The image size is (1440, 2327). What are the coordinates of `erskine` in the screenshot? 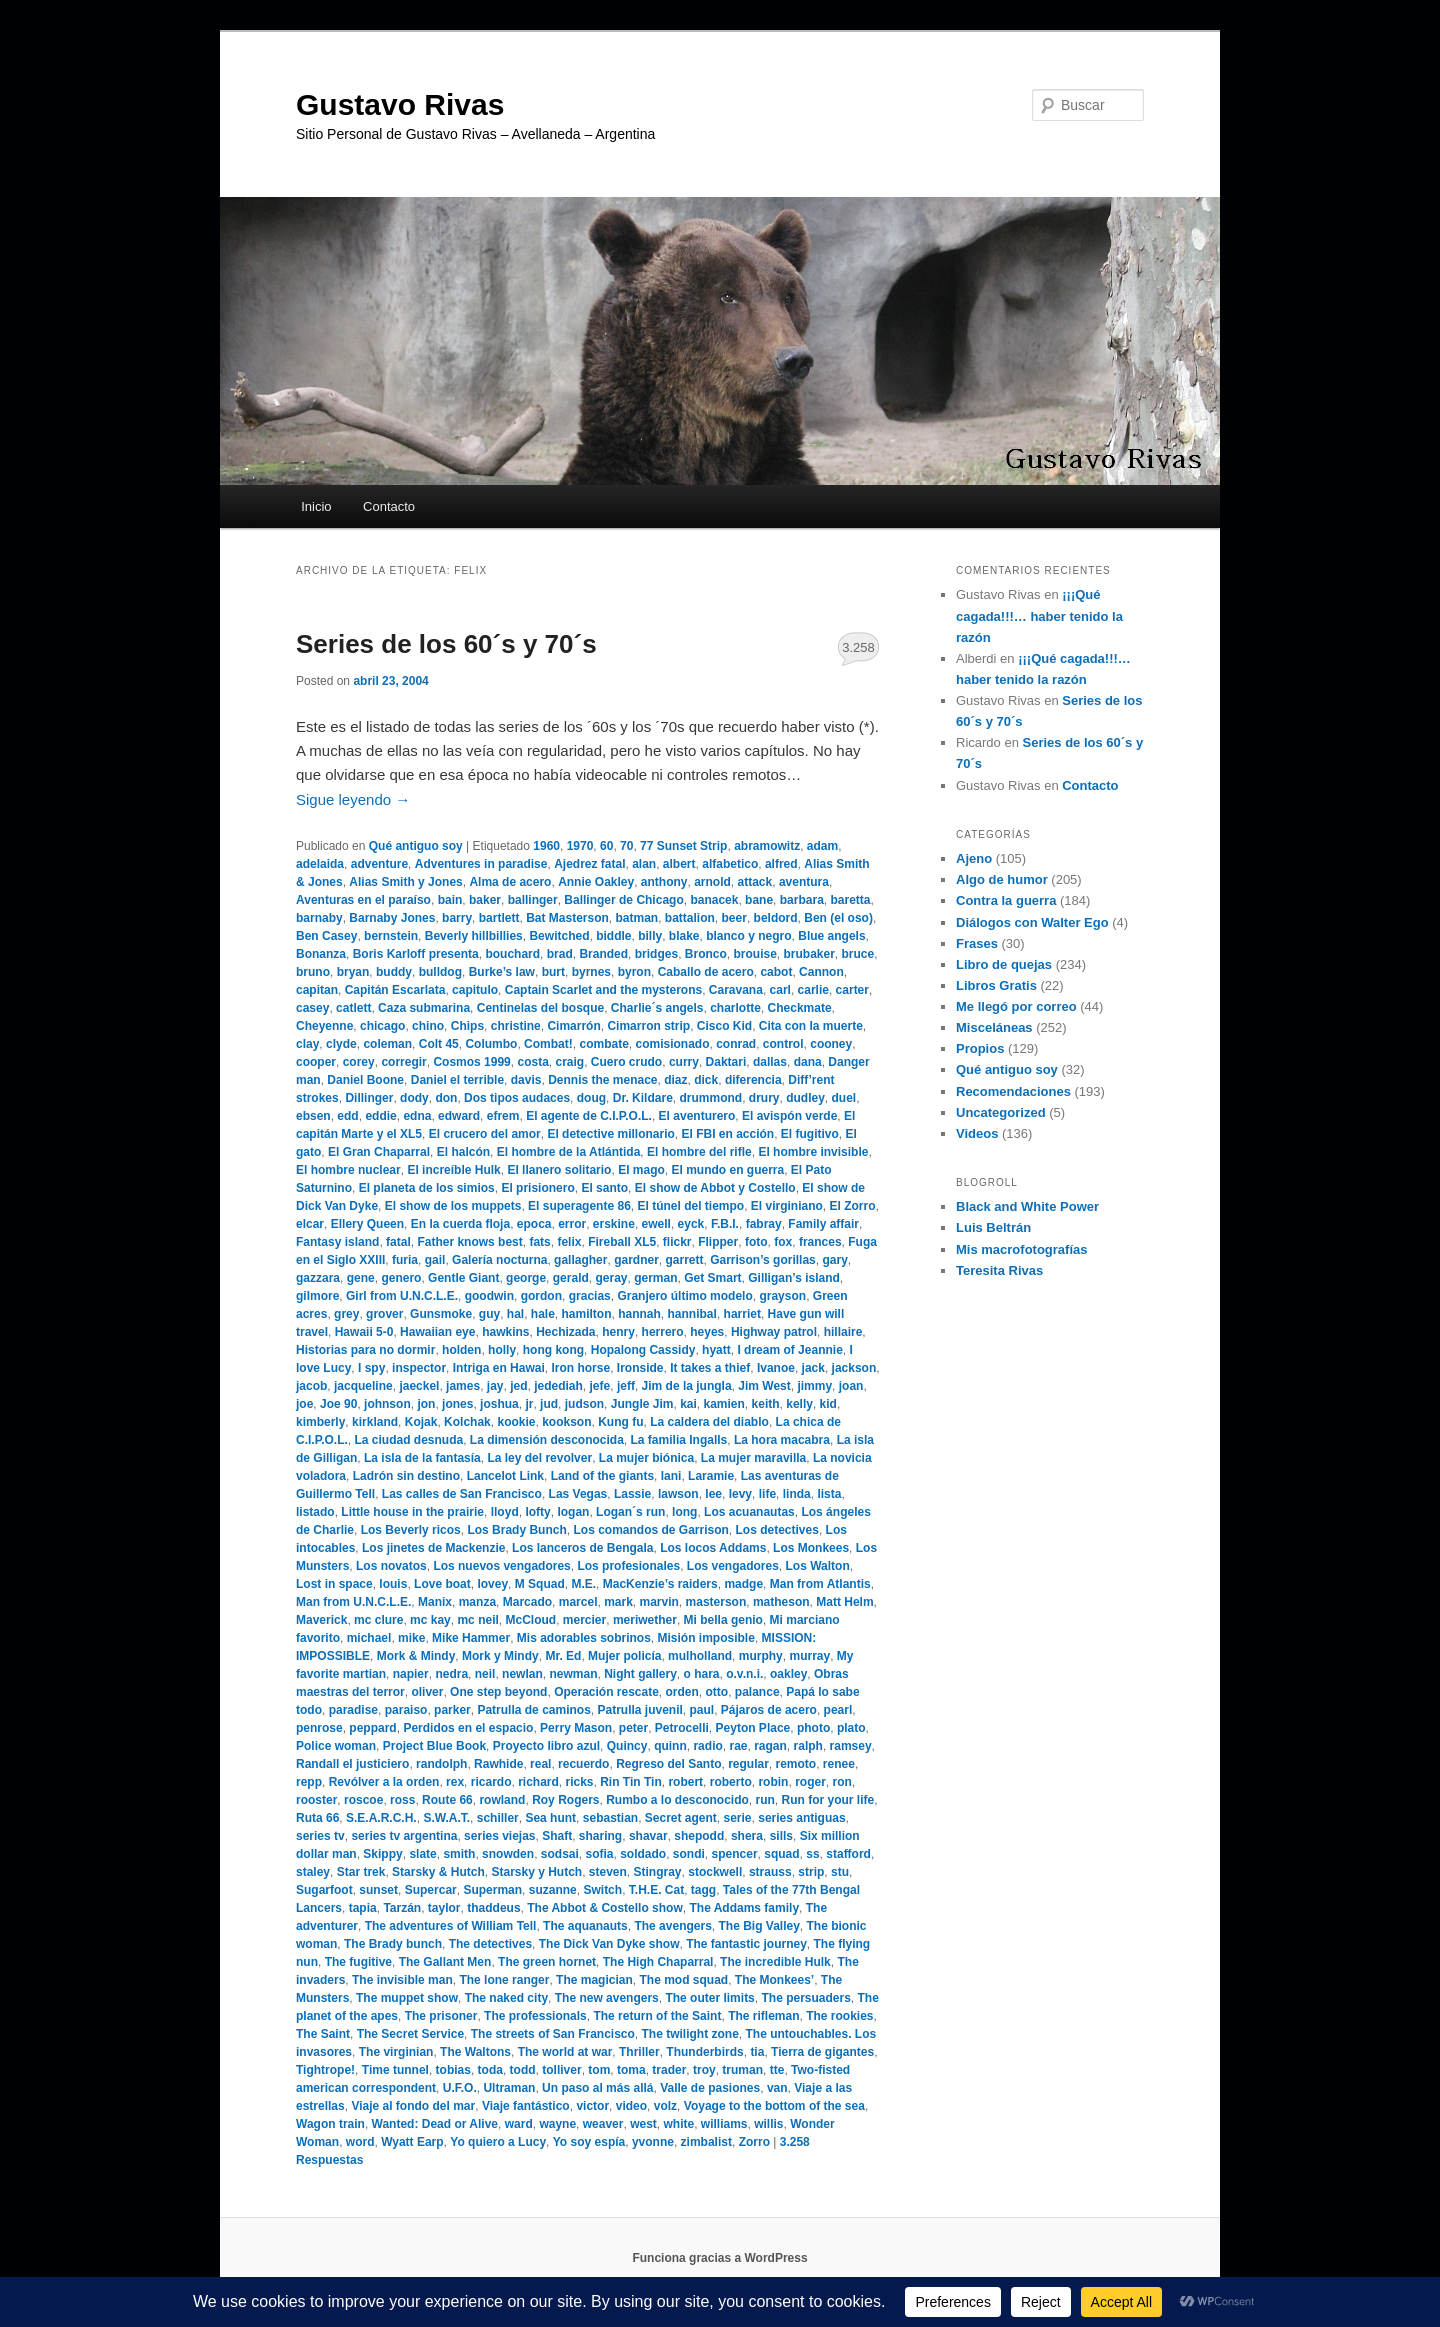 It's located at (614, 1224).